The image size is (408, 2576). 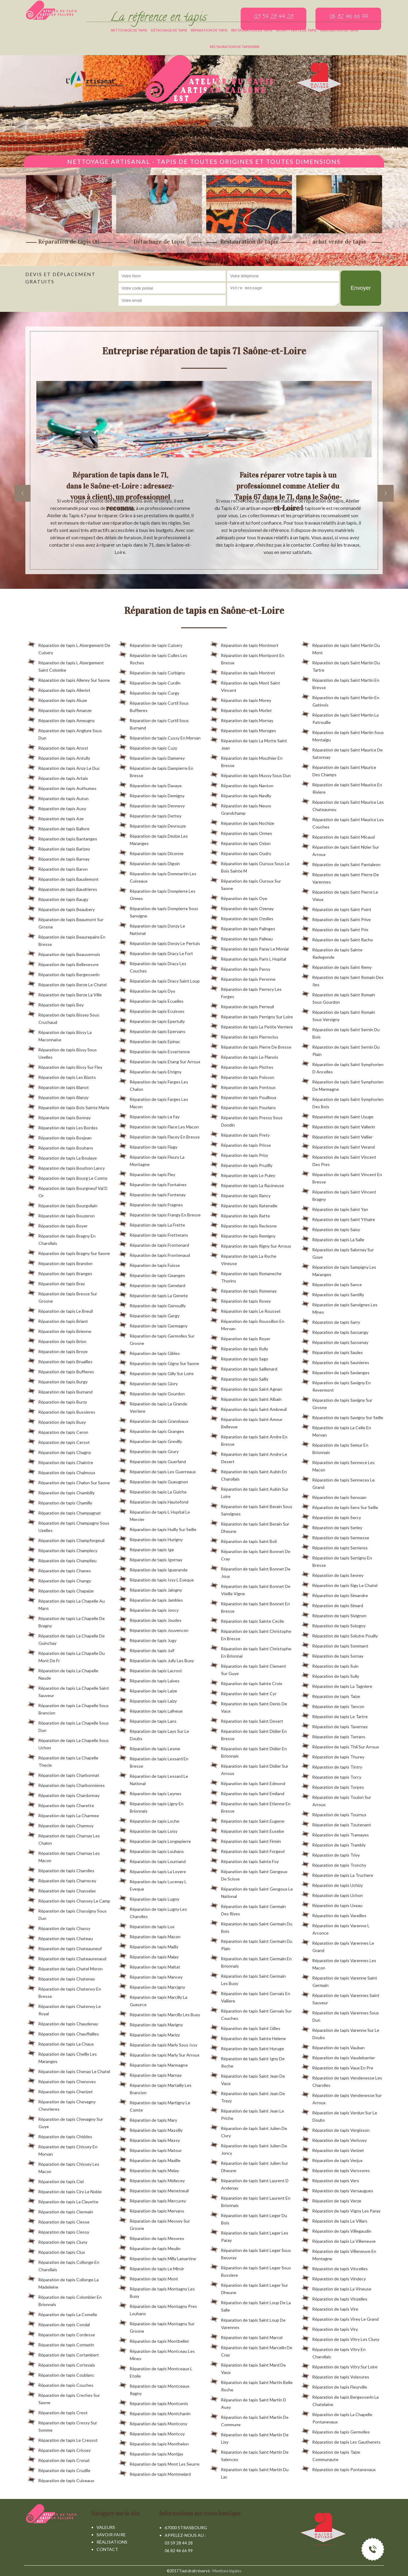 I want to click on Réparation de tapis Oslon, so click(x=240, y=842).